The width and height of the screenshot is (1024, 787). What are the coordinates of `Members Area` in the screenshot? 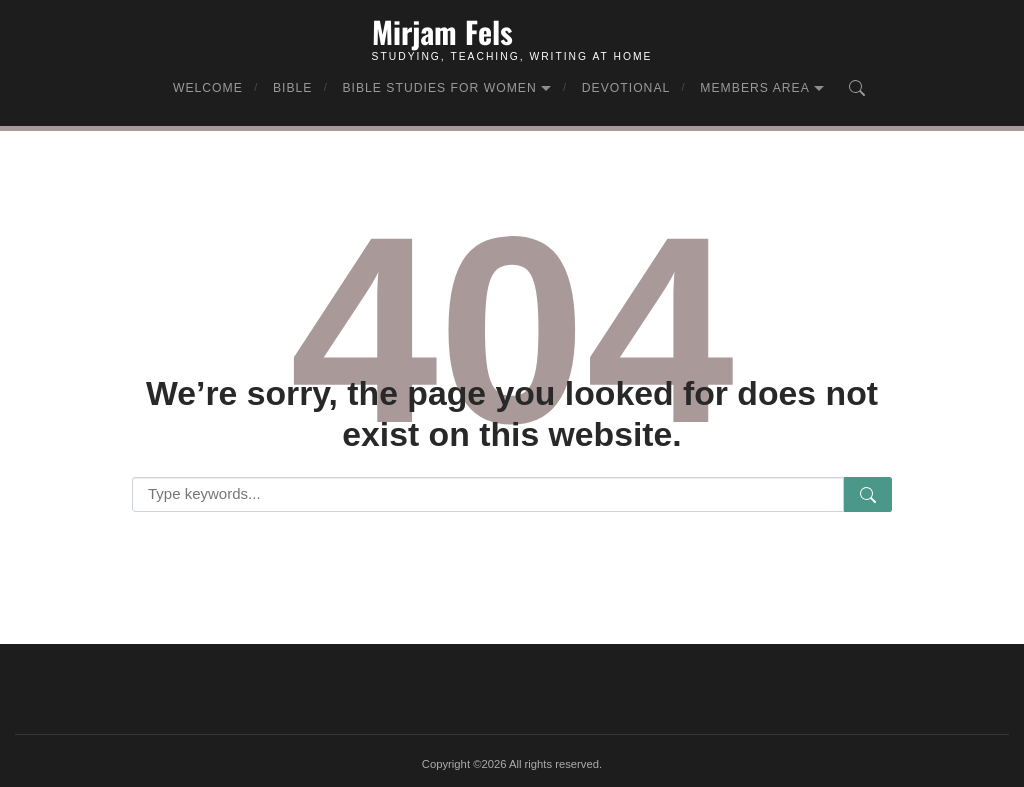 It's located at (755, 88).